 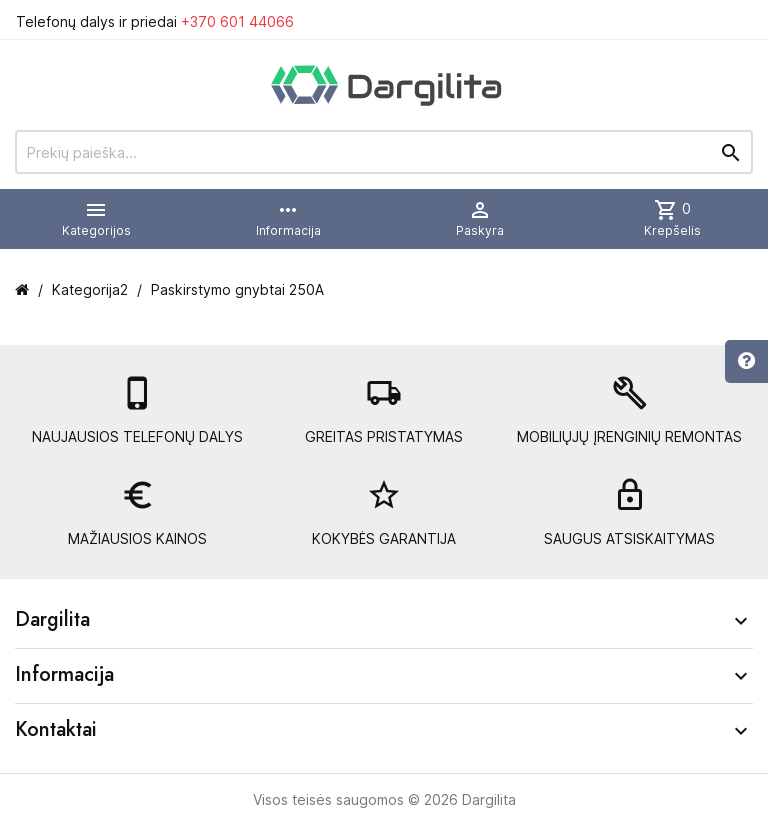 I want to click on [Prekių paieška], so click(x=384, y=152).